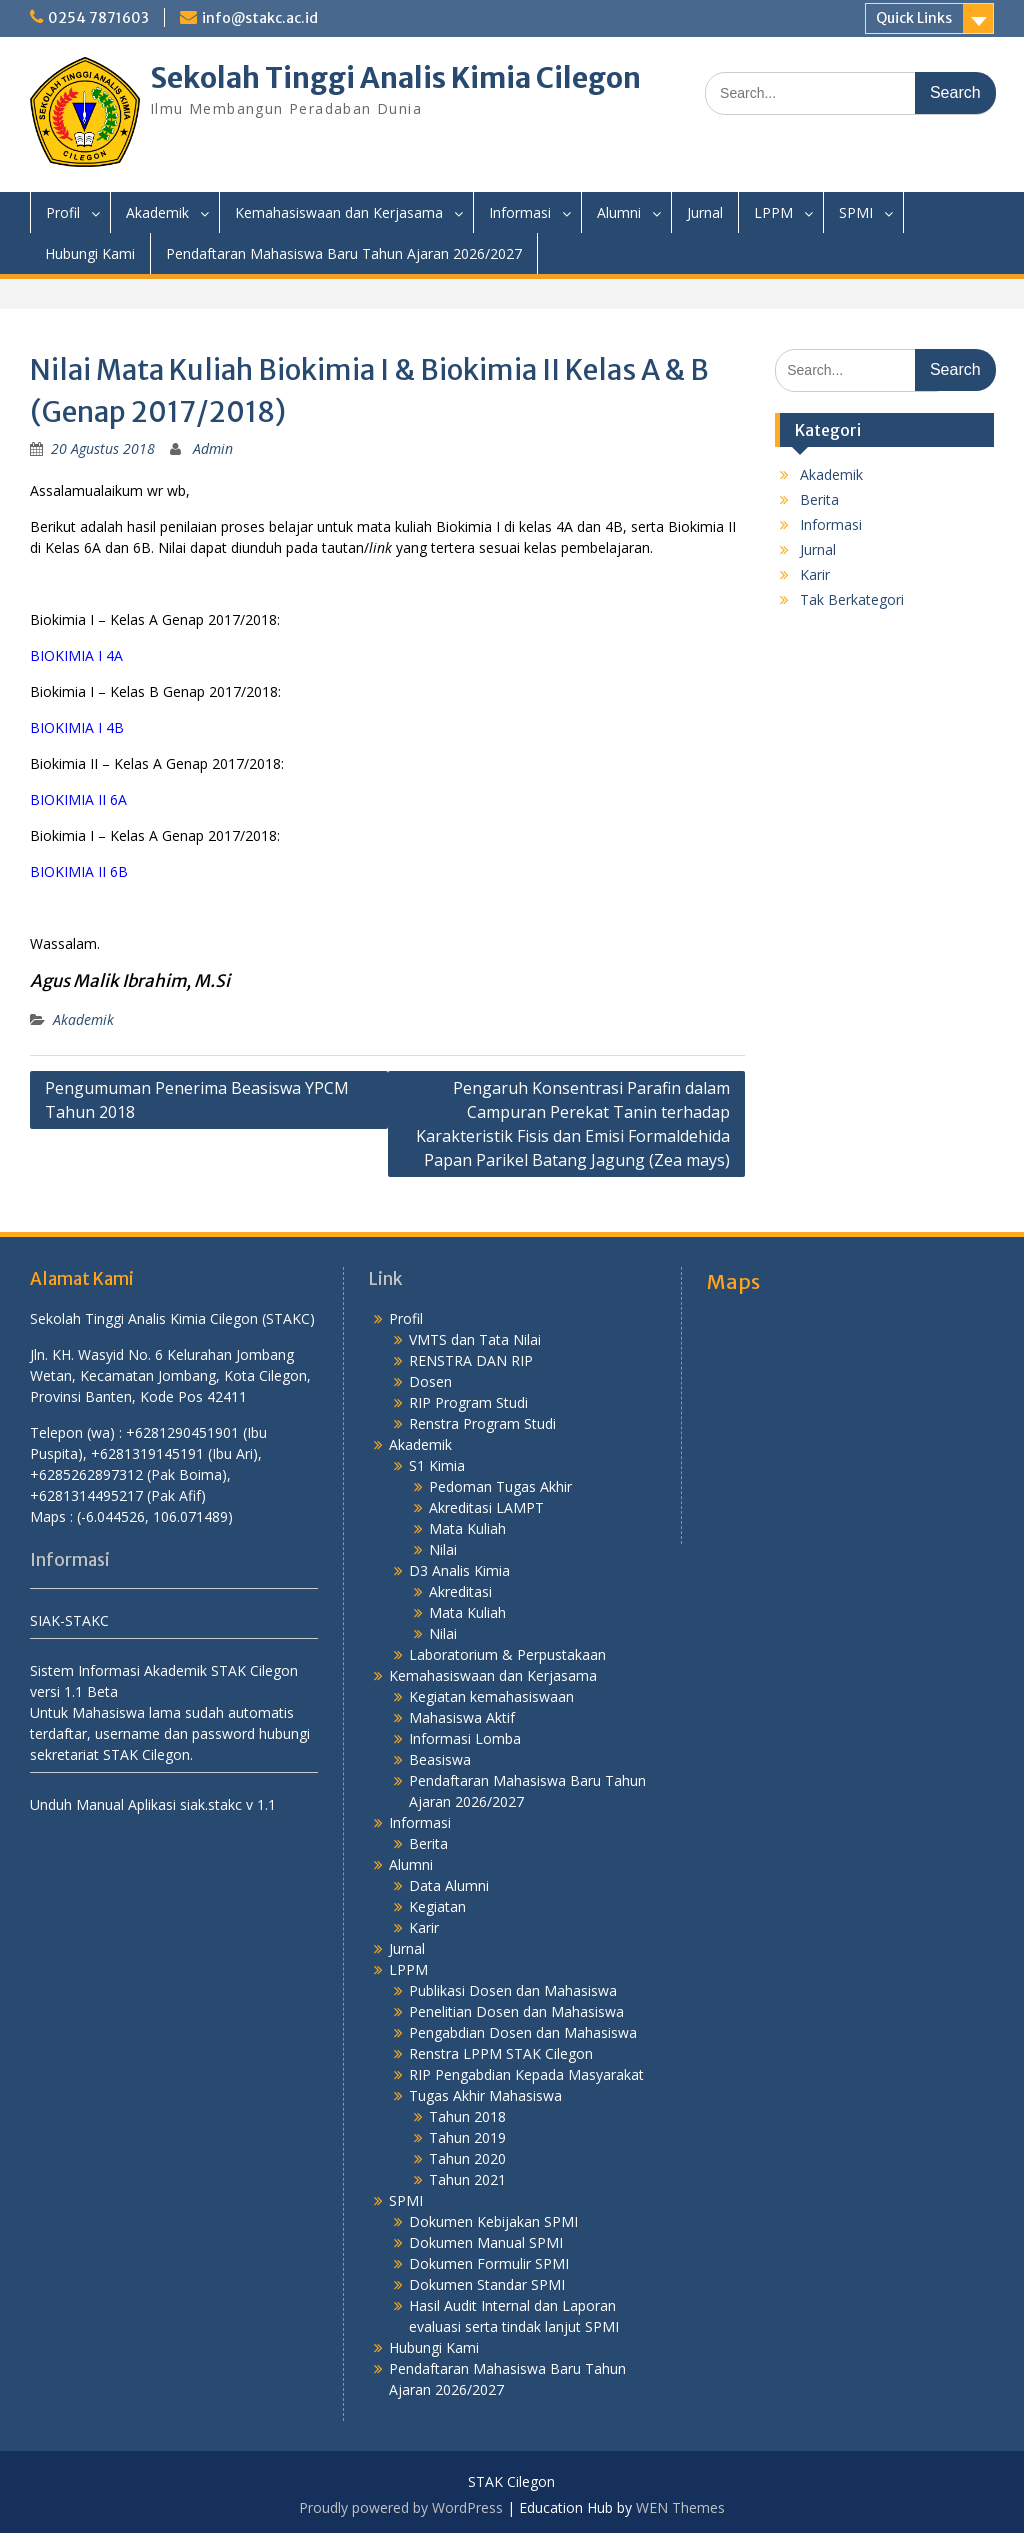 Image resolution: width=1024 pixels, height=2533 pixels. Describe the element at coordinates (449, 1885) in the screenshot. I see `Data Alumni` at that location.